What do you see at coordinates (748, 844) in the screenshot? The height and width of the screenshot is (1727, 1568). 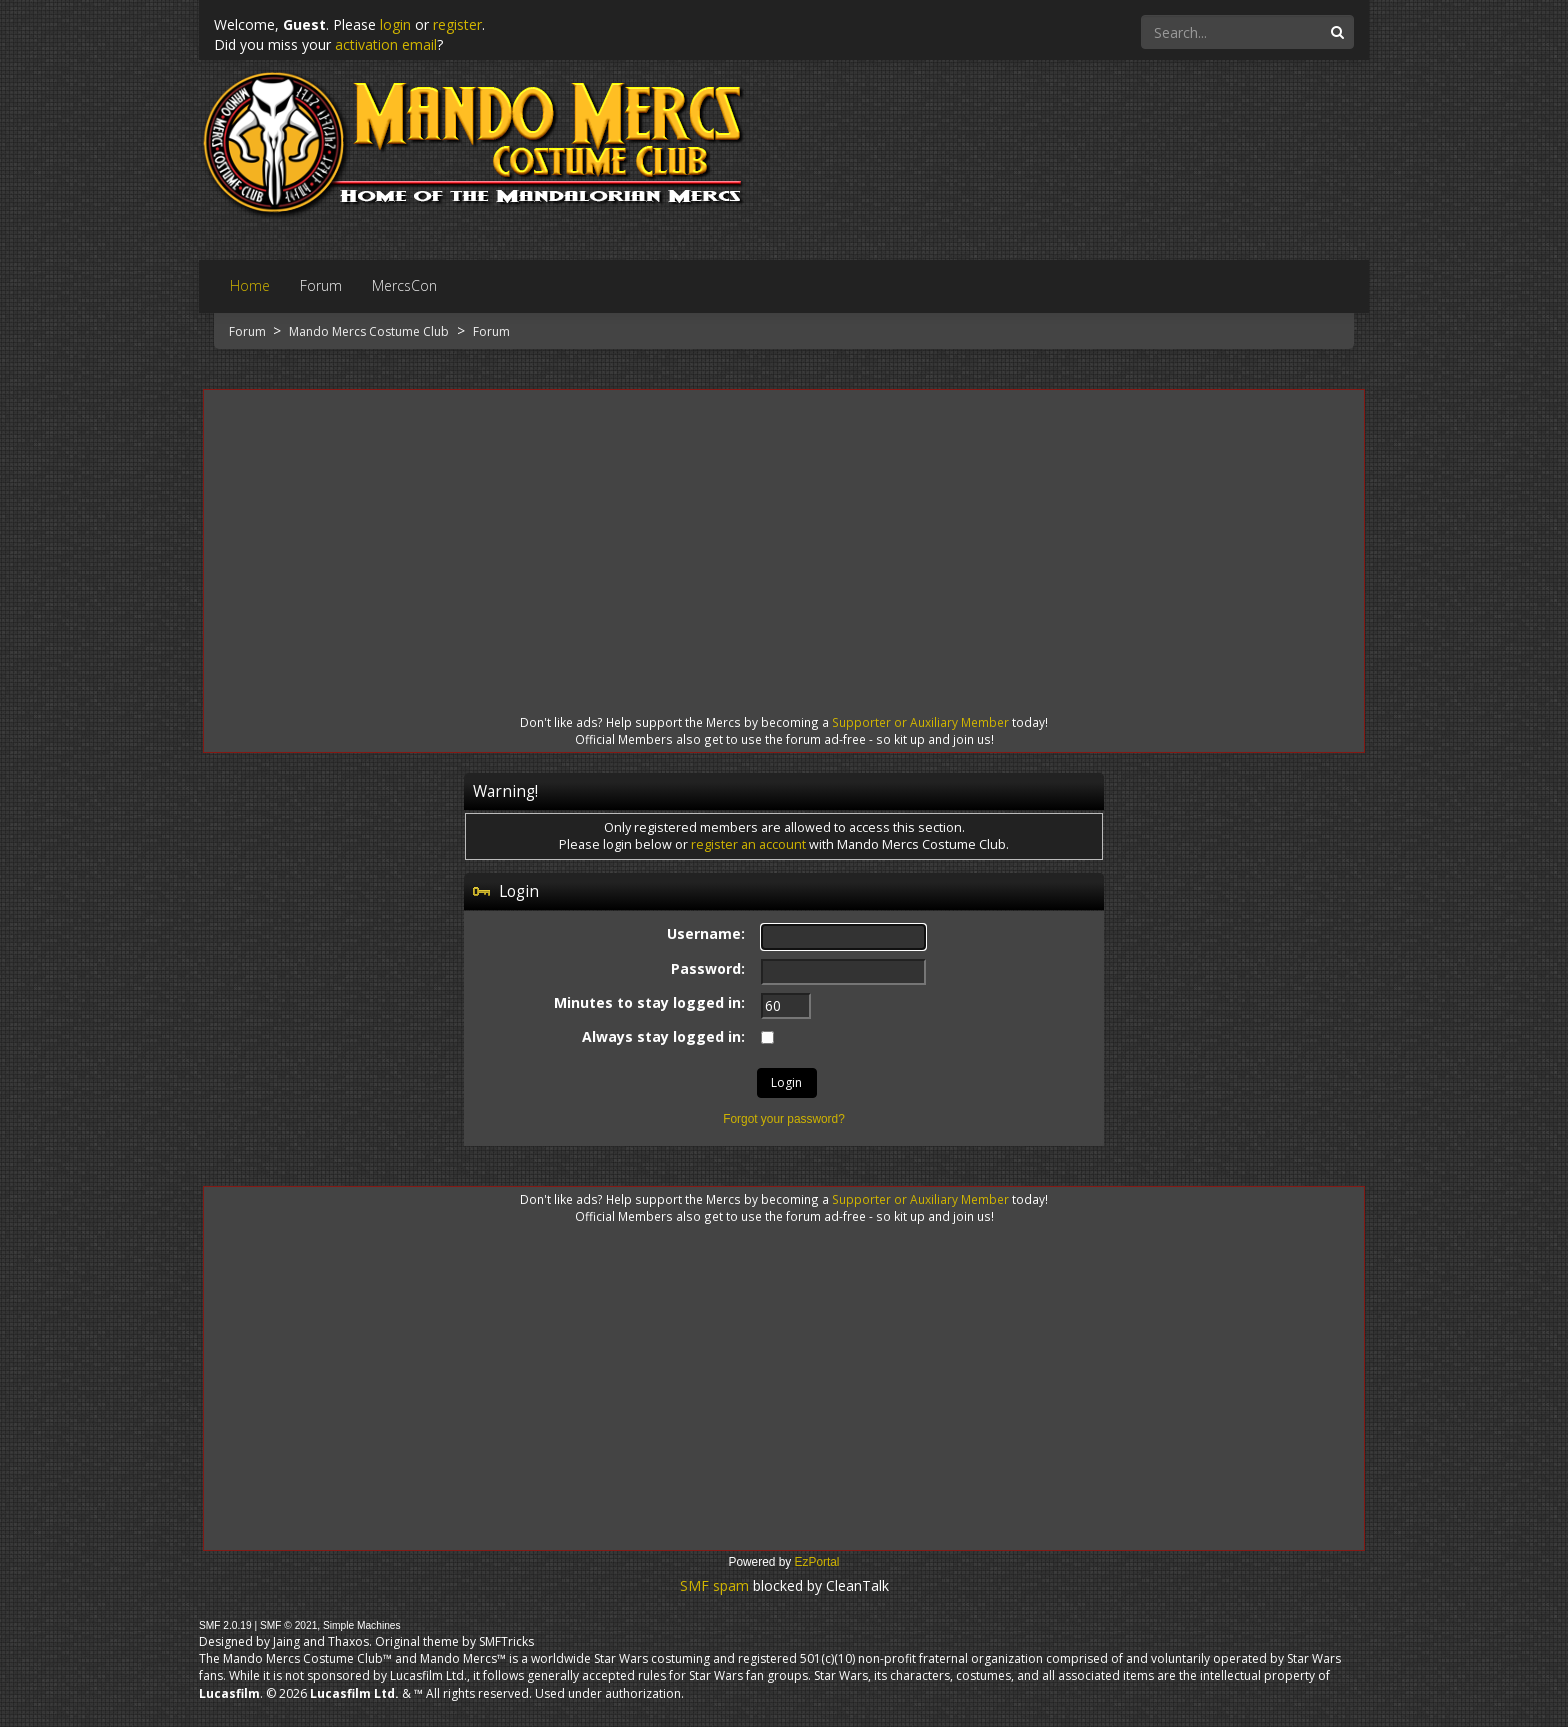 I see `register an account` at bounding box center [748, 844].